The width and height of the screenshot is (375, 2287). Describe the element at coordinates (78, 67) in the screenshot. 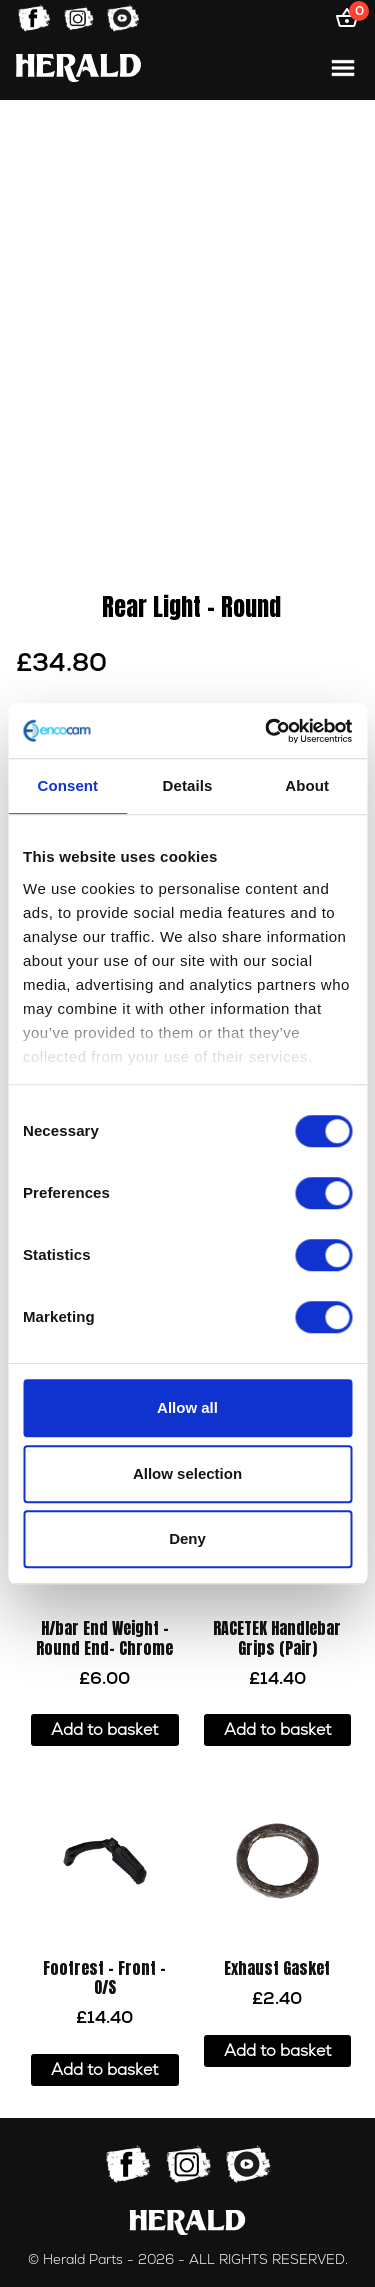

I see `[Home]` at that location.